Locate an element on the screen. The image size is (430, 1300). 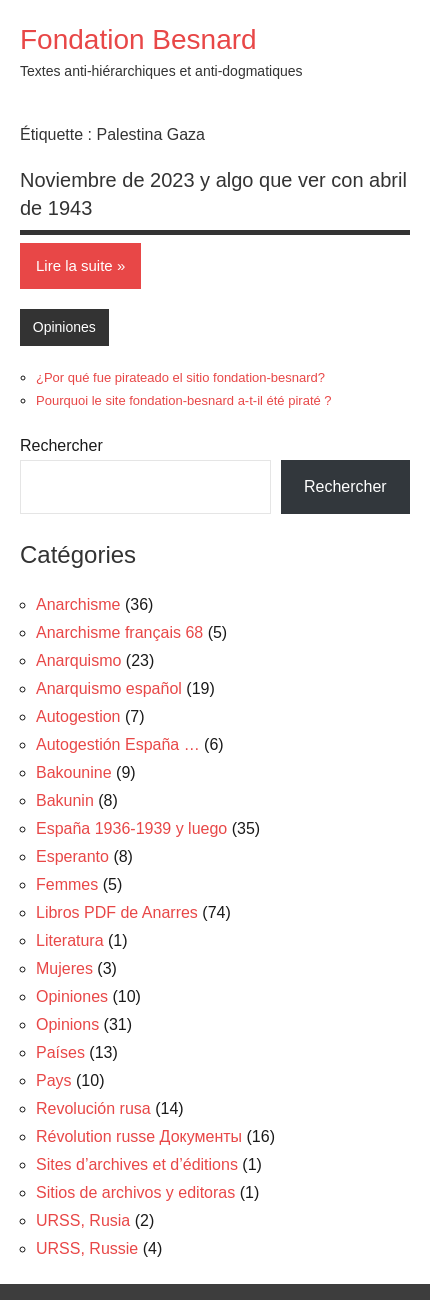
Bakounine is located at coordinates (74, 772).